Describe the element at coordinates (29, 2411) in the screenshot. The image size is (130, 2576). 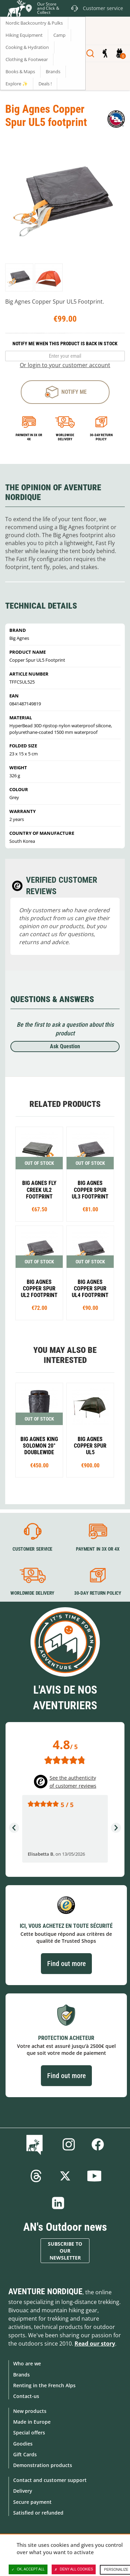
I see `New products` at that location.